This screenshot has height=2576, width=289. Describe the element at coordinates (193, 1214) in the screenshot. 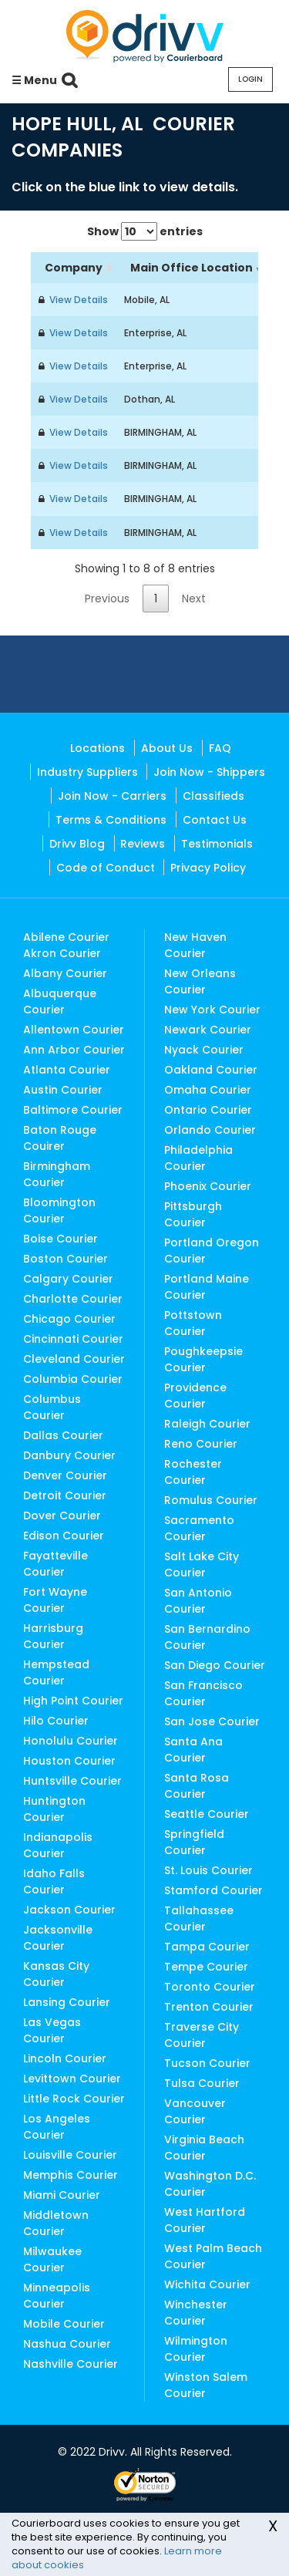

I see `Pittsburgh Courier` at that location.